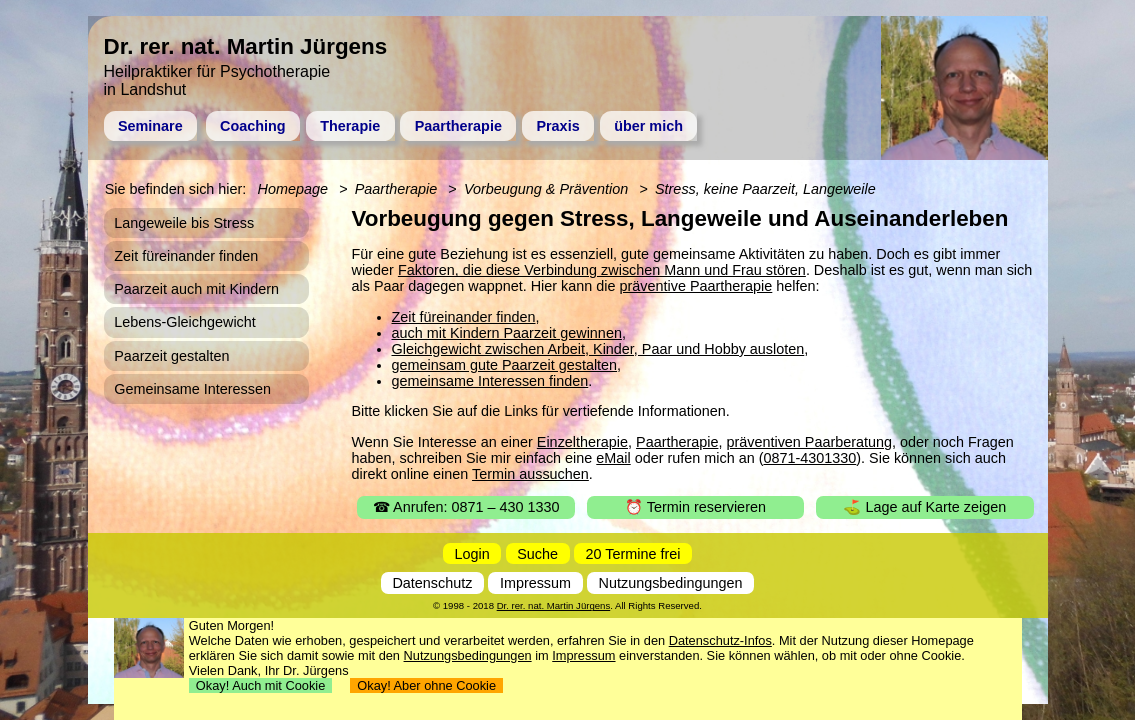 The height and width of the screenshot is (720, 1135). I want to click on Termin aussuchen, so click(530, 474).